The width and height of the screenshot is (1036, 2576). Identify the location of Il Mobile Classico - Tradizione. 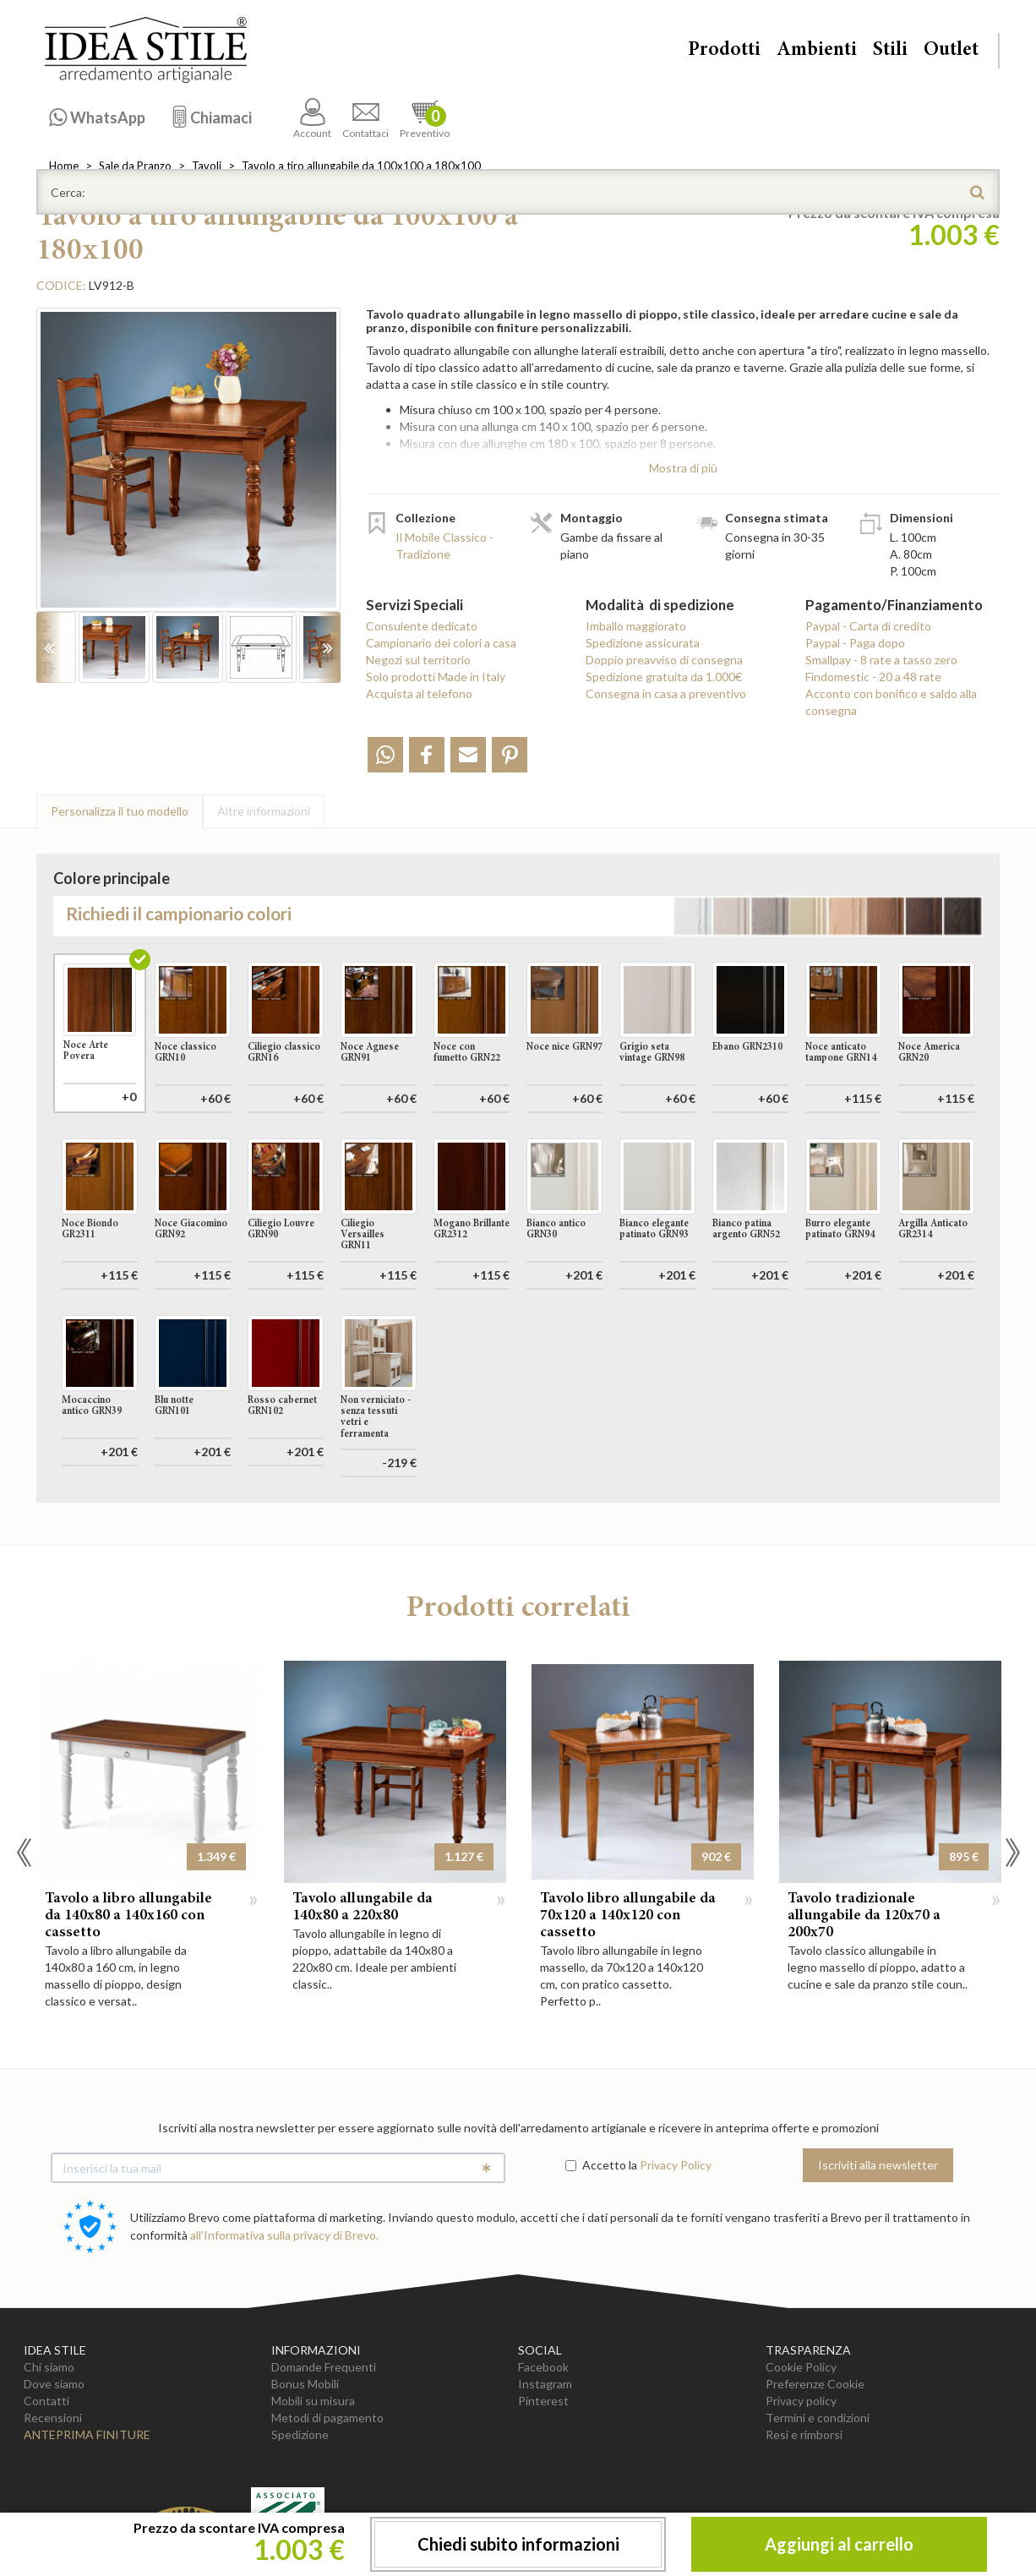
(444, 545).